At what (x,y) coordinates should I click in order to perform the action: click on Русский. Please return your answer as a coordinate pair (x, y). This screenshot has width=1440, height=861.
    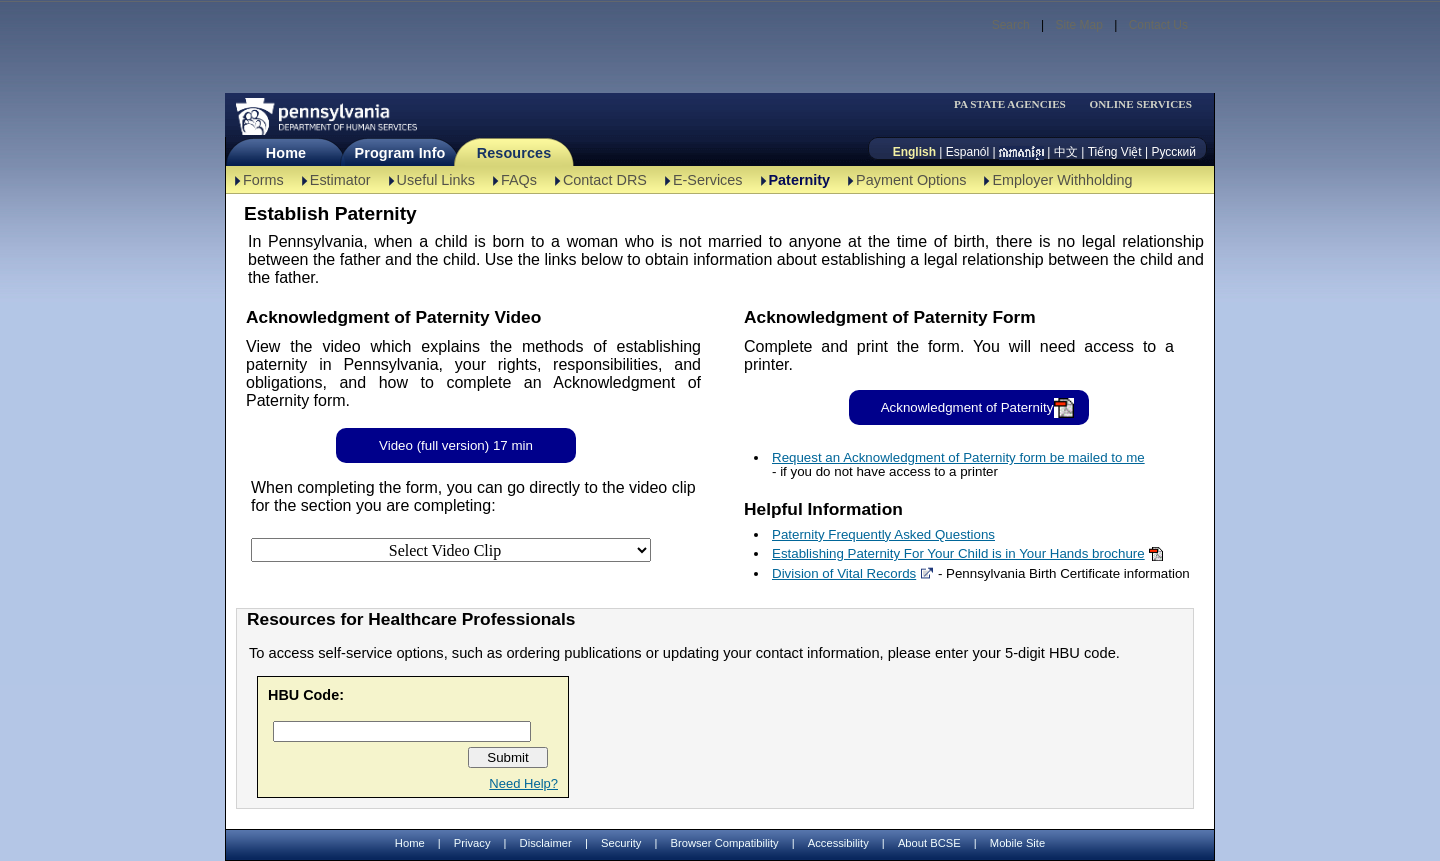
    Looking at the image, I should click on (1173, 152).